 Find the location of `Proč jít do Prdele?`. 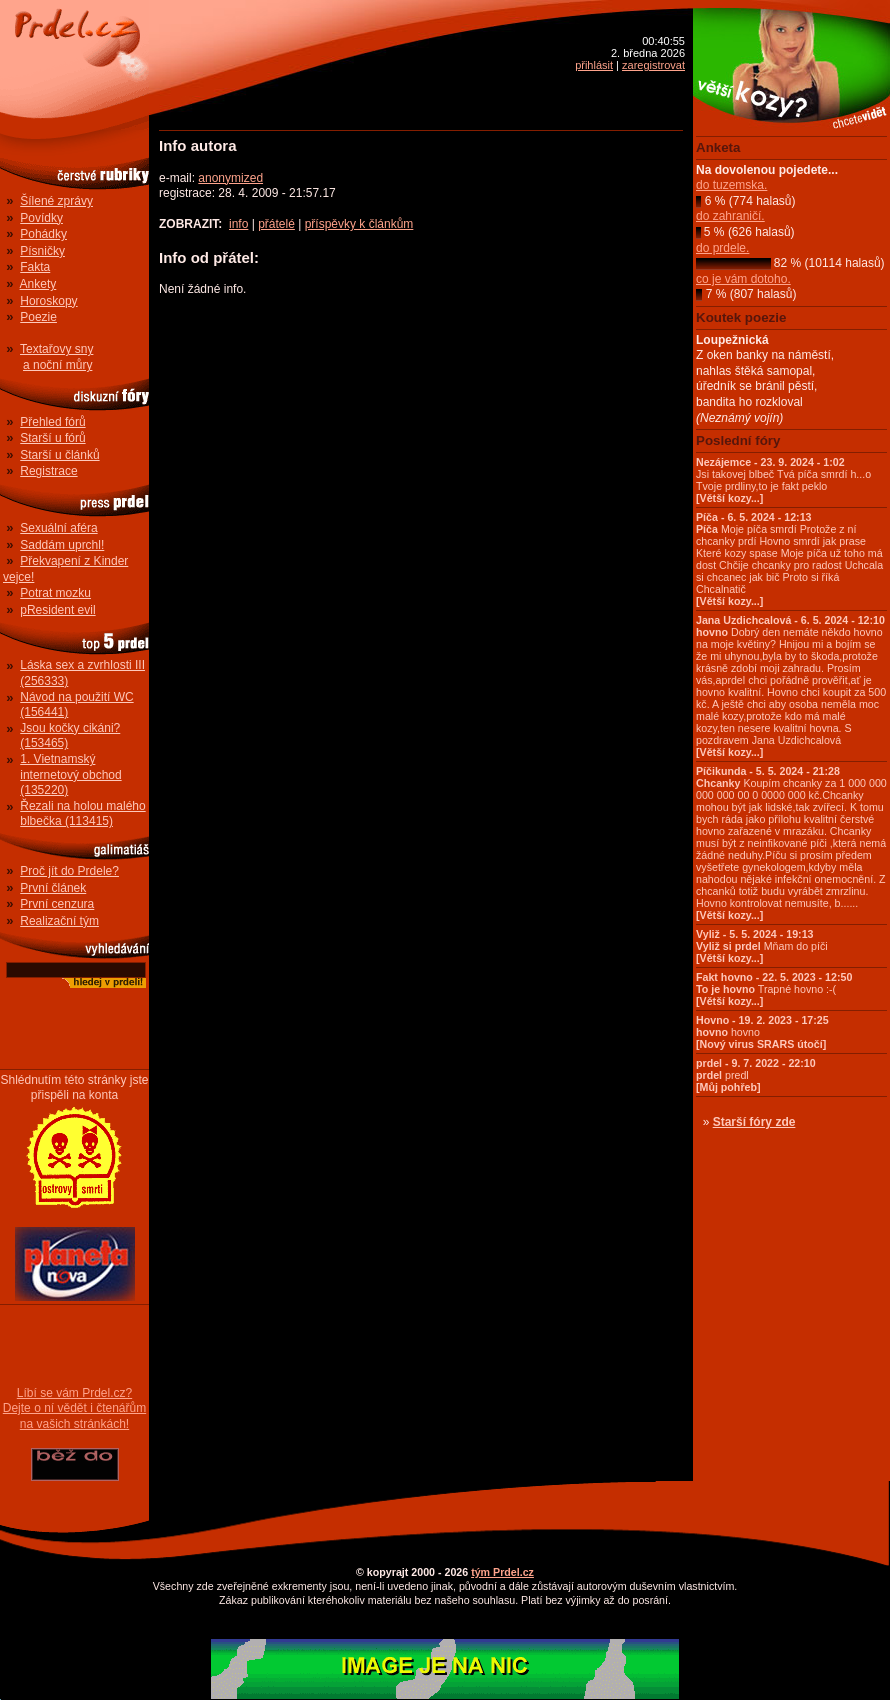

Proč jít do Prdele? is located at coordinates (69, 871).